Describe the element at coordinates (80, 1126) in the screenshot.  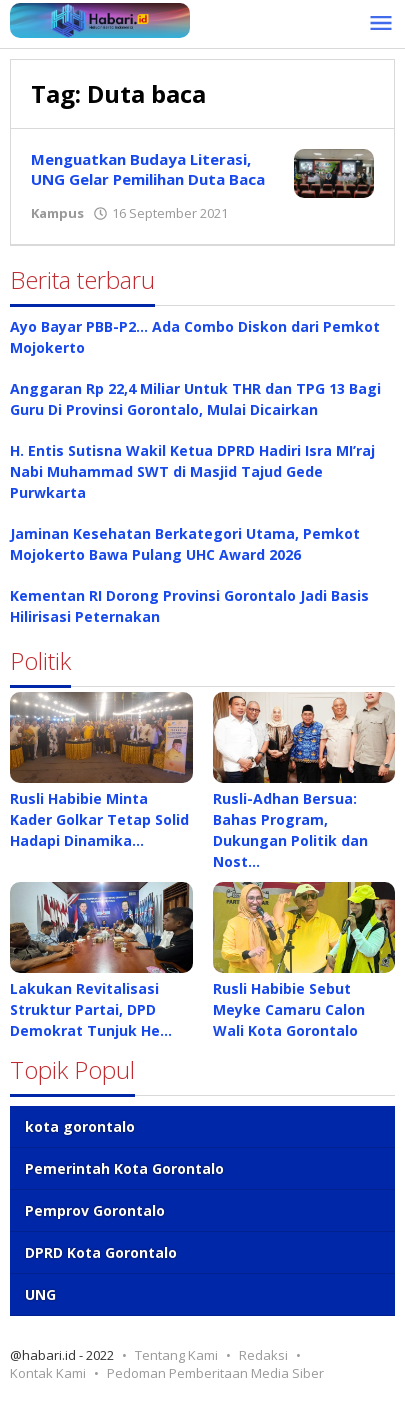
I see `kota gorontalo` at that location.